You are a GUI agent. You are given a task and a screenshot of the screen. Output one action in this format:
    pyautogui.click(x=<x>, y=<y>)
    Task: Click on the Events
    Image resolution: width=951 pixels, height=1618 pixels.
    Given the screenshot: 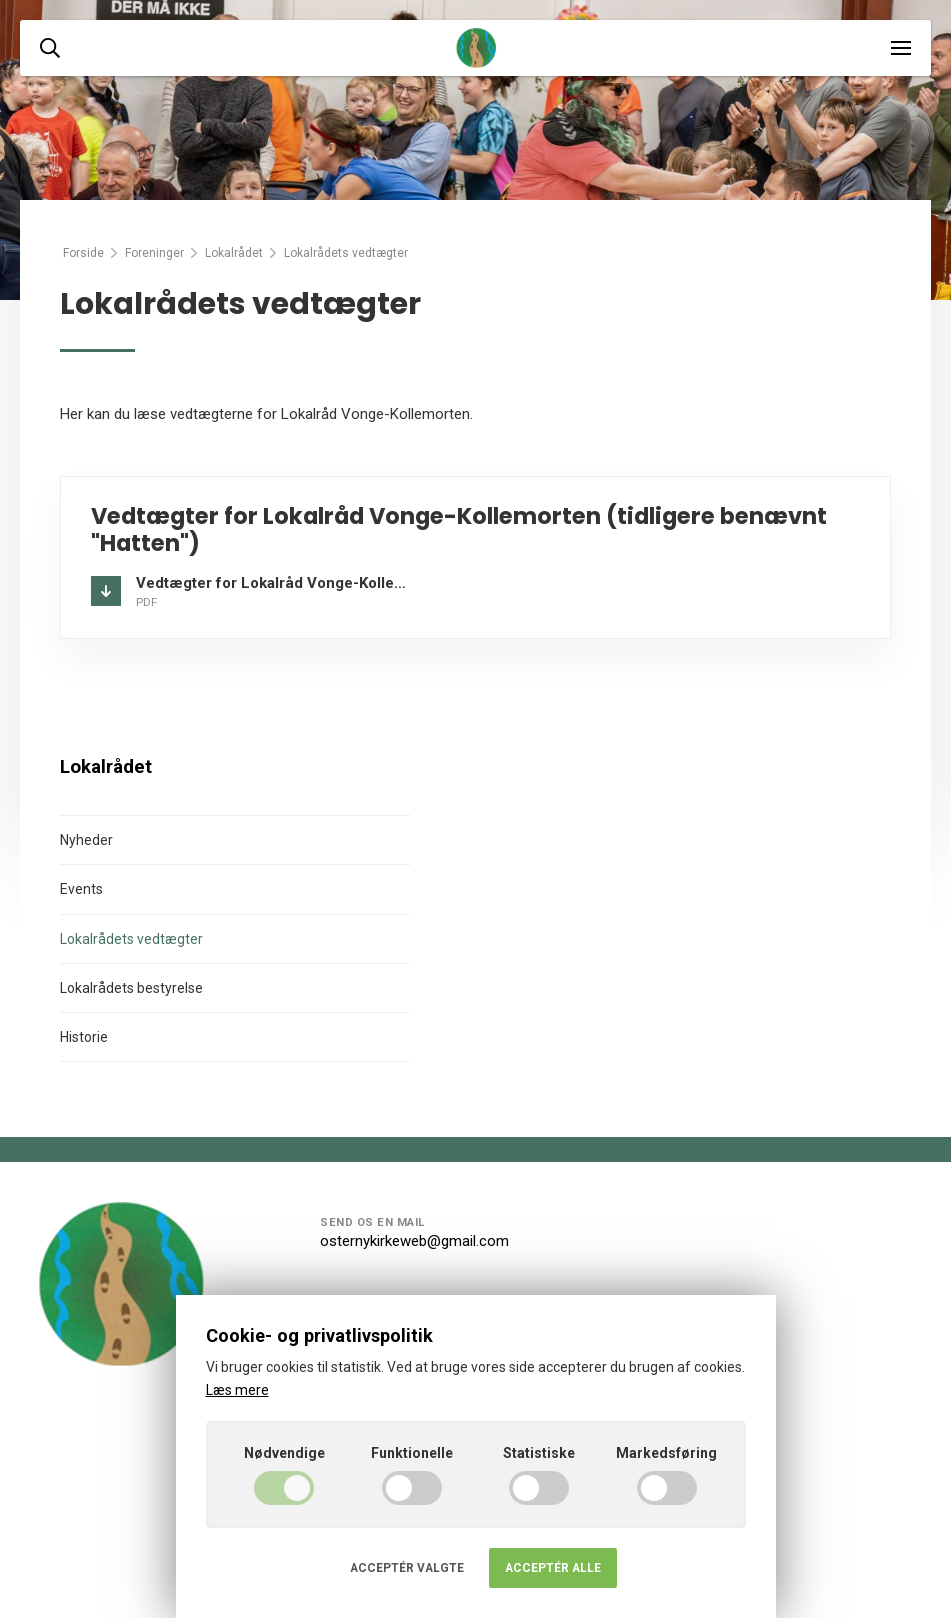 What is the action you would take?
    pyautogui.click(x=81, y=889)
    